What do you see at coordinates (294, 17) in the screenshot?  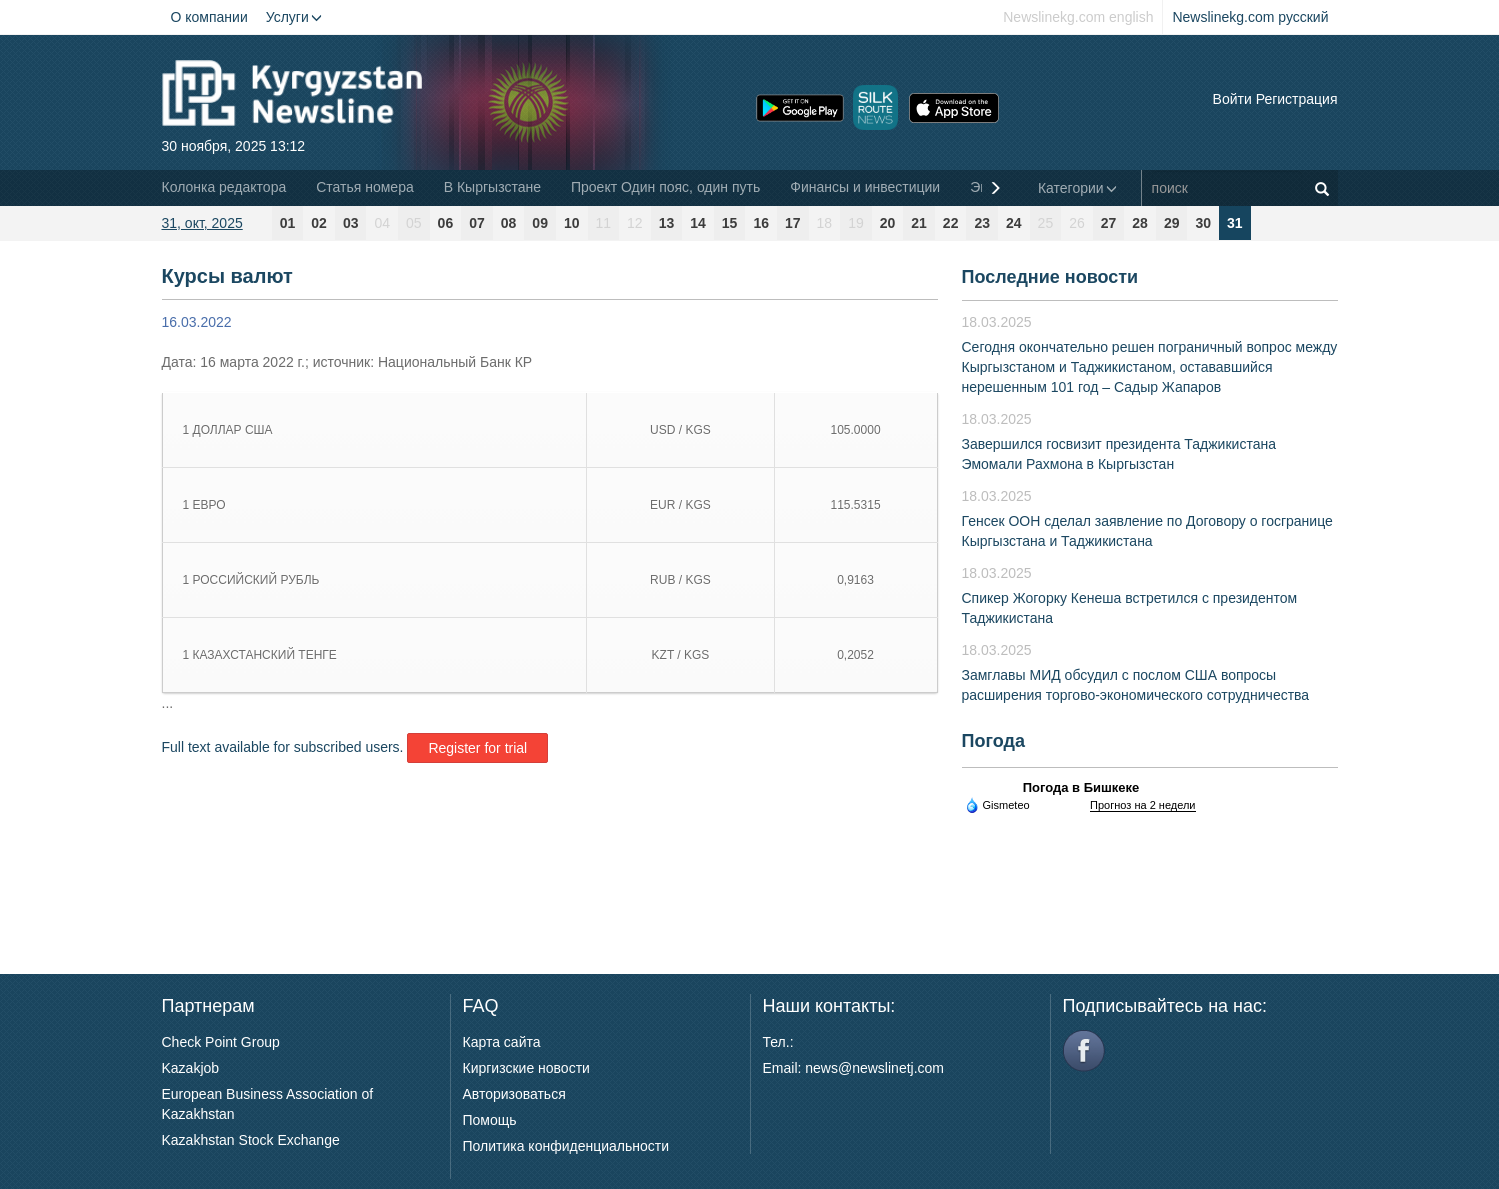 I see `Услуги` at bounding box center [294, 17].